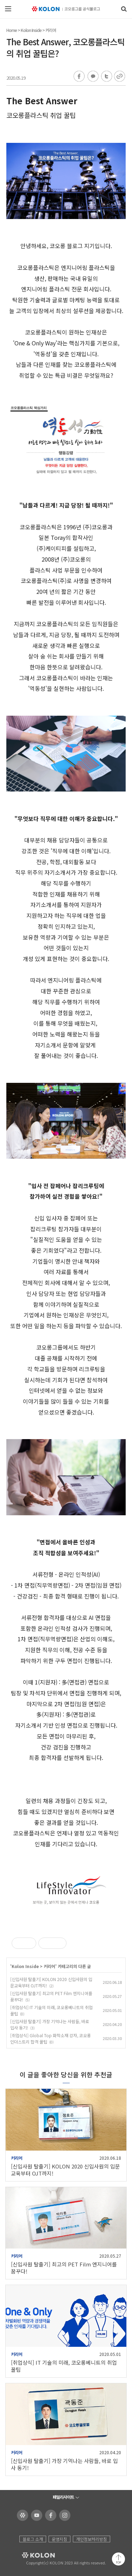 The width and height of the screenshot is (132, 2576). Describe the element at coordinates (105, 76) in the screenshot. I see `트위터 공유` at that location.